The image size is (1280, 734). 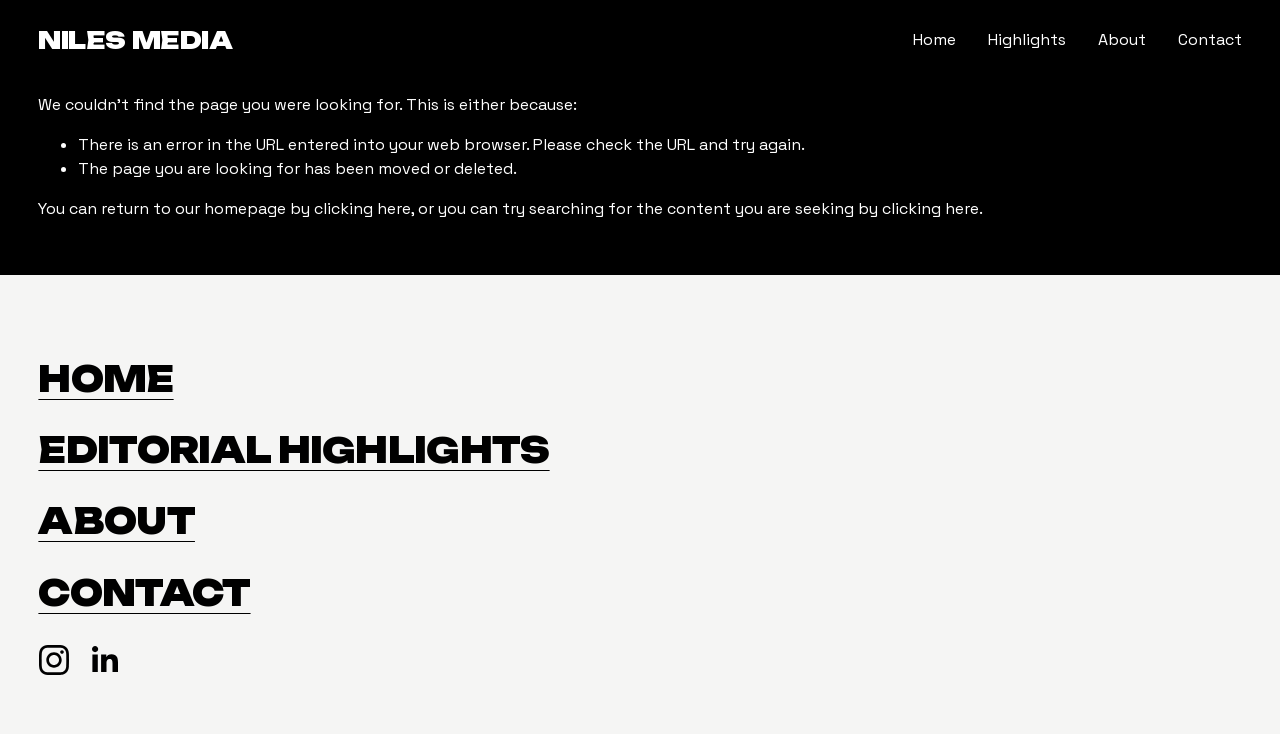 What do you see at coordinates (105, 379) in the screenshot?
I see `HOME` at bounding box center [105, 379].